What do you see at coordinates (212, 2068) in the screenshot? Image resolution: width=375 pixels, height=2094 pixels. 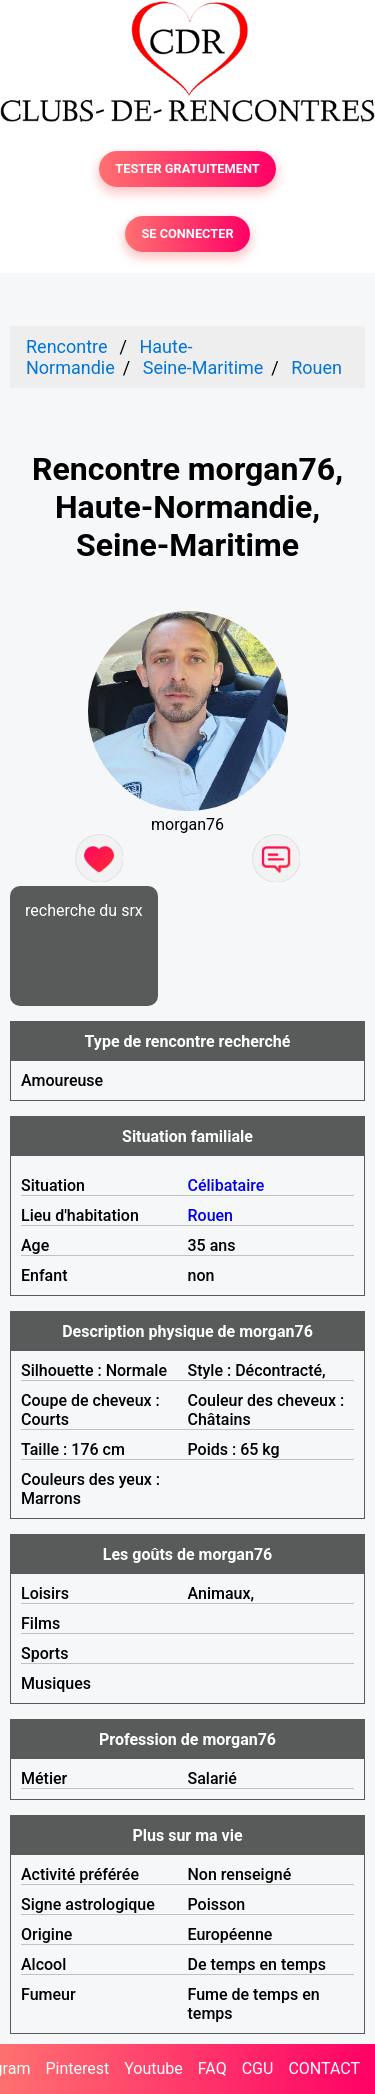 I see `FAQ` at bounding box center [212, 2068].